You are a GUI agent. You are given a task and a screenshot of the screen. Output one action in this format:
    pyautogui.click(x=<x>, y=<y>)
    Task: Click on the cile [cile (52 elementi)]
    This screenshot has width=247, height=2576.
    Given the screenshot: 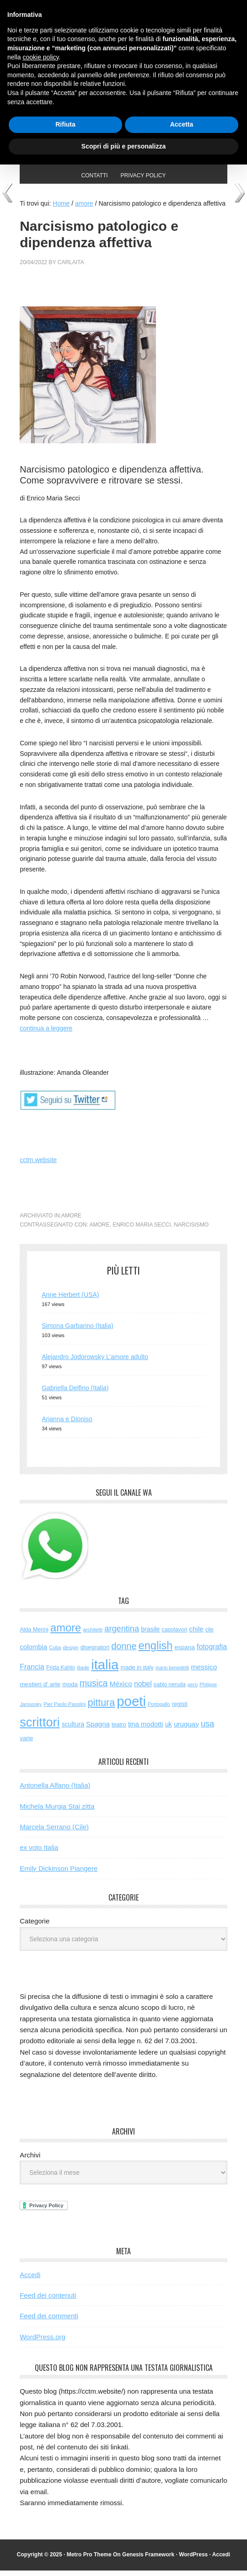 What is the action you would take?
    pyautogui.click(x=209, y=1635)
    